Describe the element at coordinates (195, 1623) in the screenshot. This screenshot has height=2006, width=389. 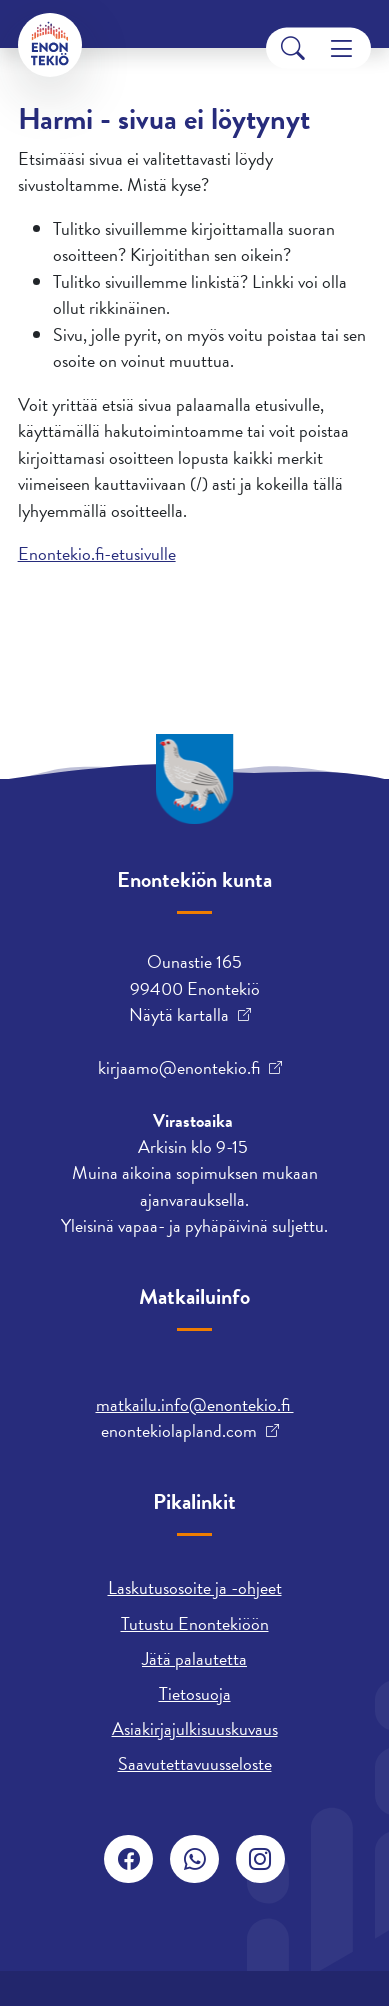
I see `Tutustu Enontekiöön` at that location.